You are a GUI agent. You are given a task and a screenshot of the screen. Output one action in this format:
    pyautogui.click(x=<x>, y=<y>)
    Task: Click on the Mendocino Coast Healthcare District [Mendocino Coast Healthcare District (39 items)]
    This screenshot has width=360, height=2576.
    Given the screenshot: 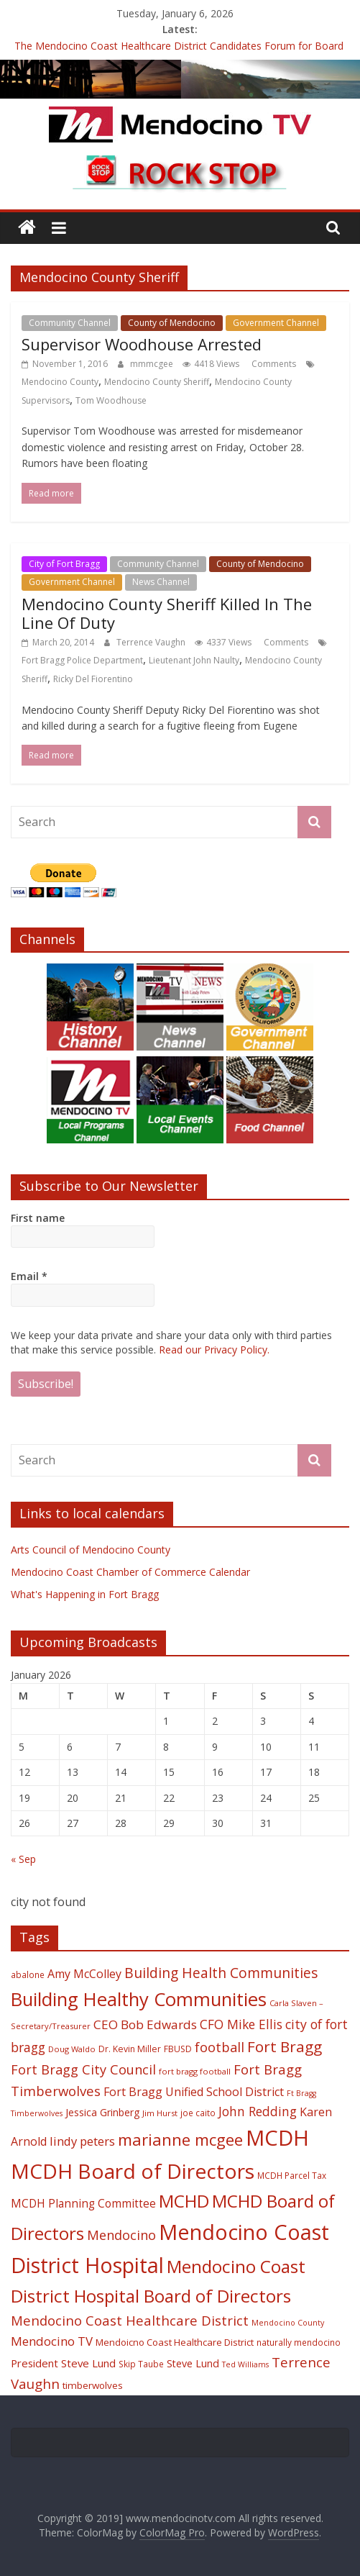 What is the action you would take?
    pyautogui.click(x=130, y=2320)
    